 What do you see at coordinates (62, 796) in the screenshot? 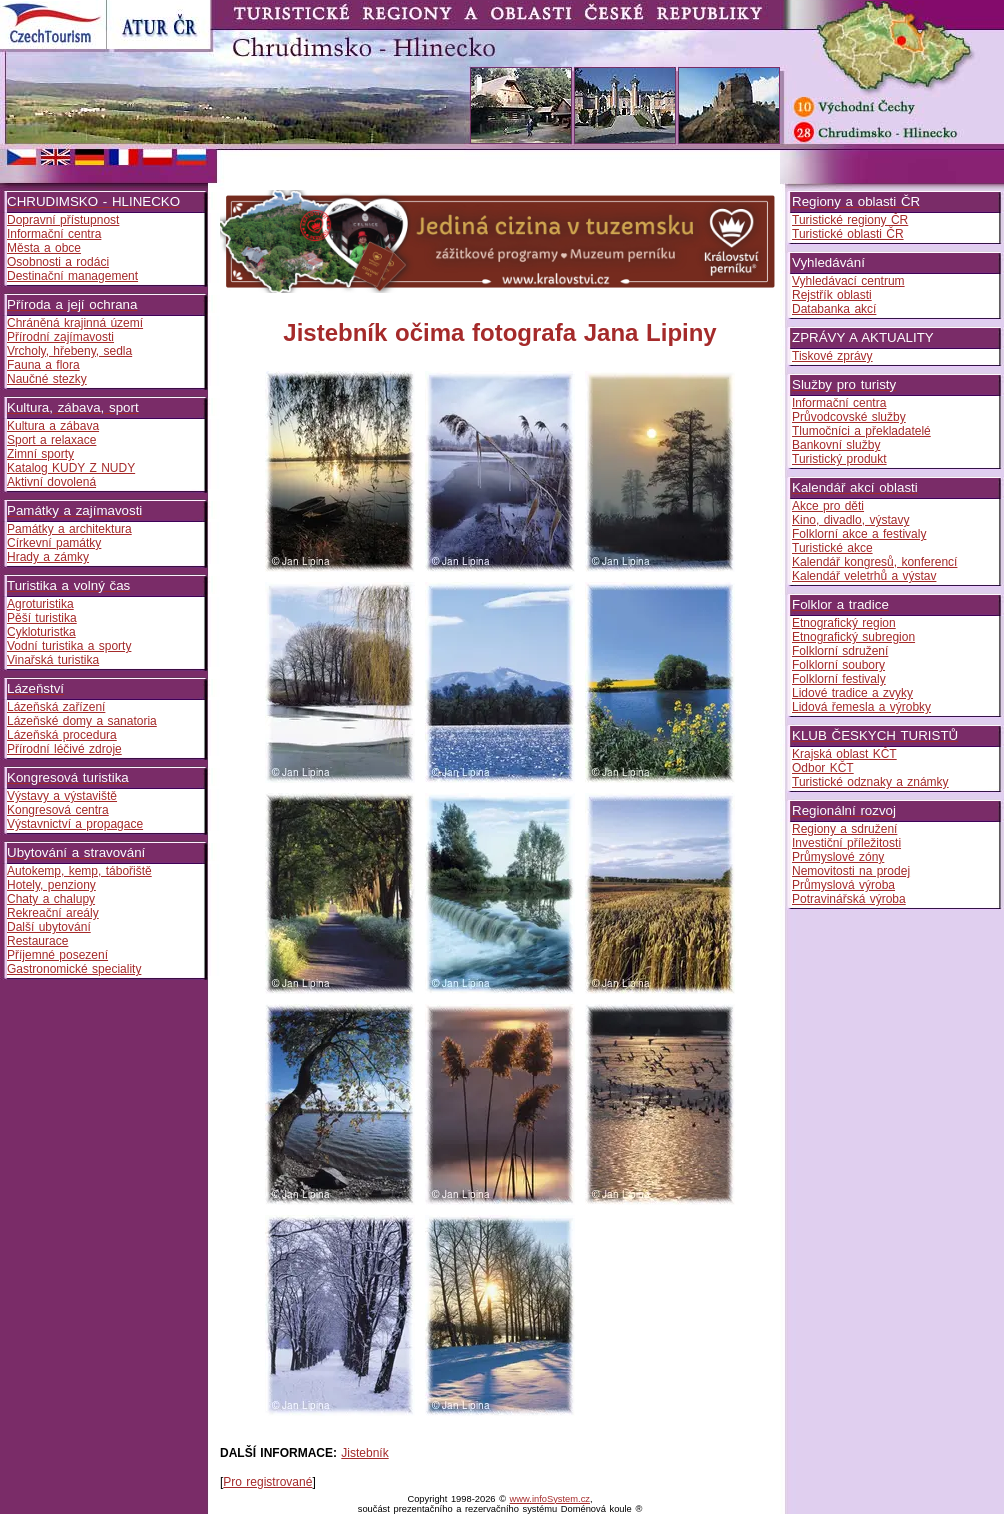
I see `Výstavy a výstaviště` at bounding box center [62, 796].